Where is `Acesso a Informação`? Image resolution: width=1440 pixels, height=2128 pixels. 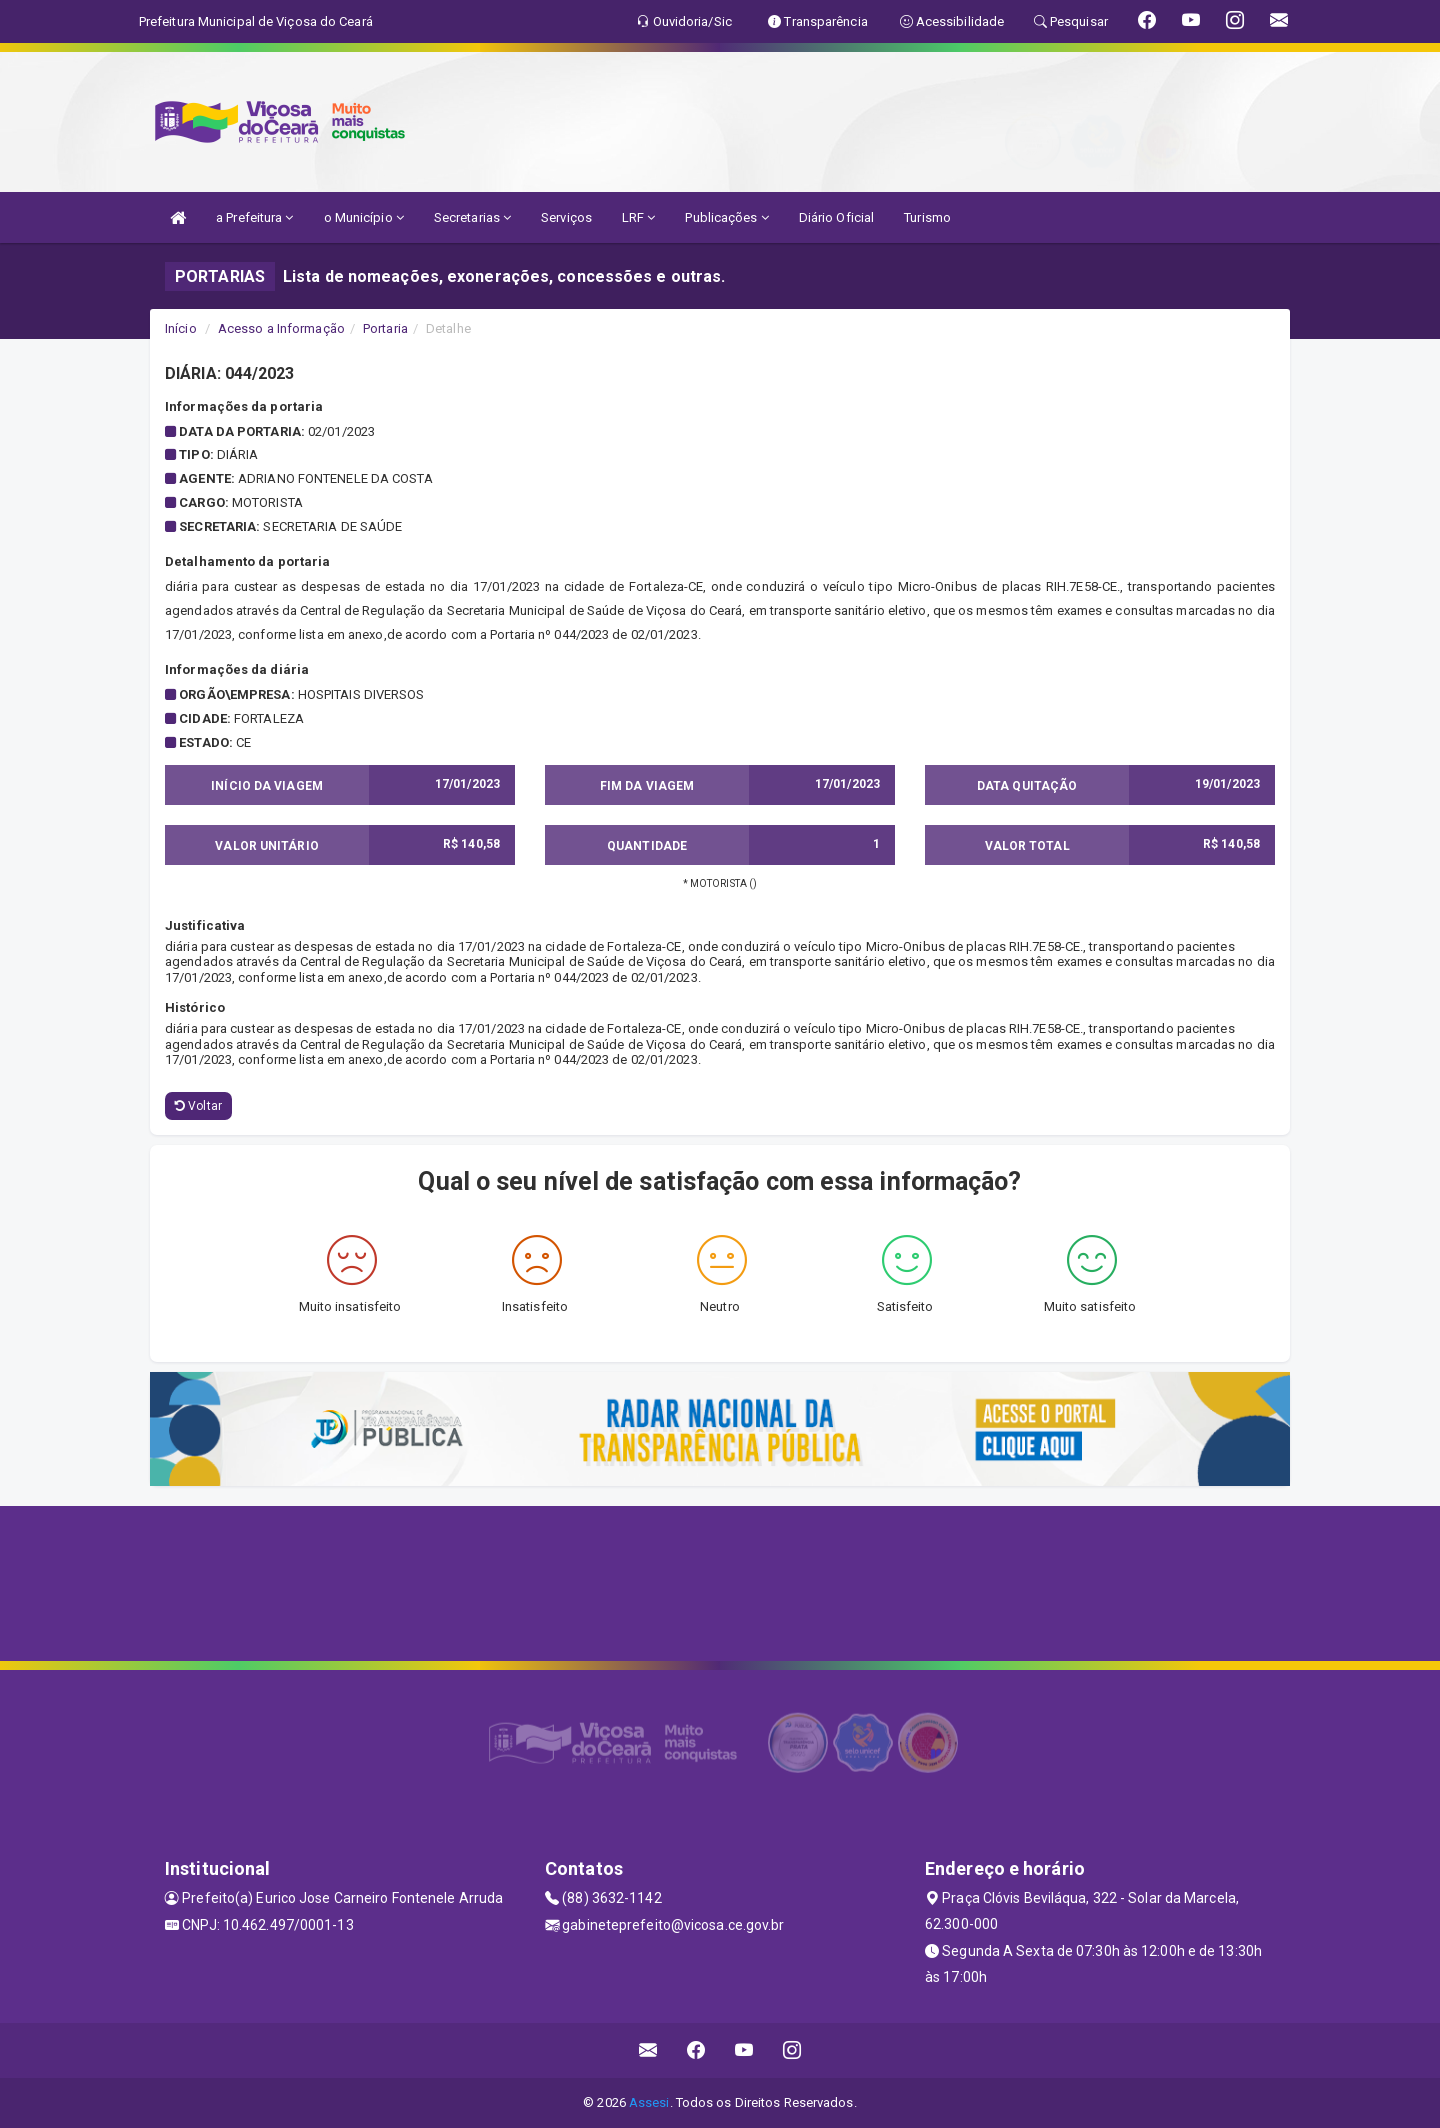 Acesso a Informação is located at coordinates (281, 328).